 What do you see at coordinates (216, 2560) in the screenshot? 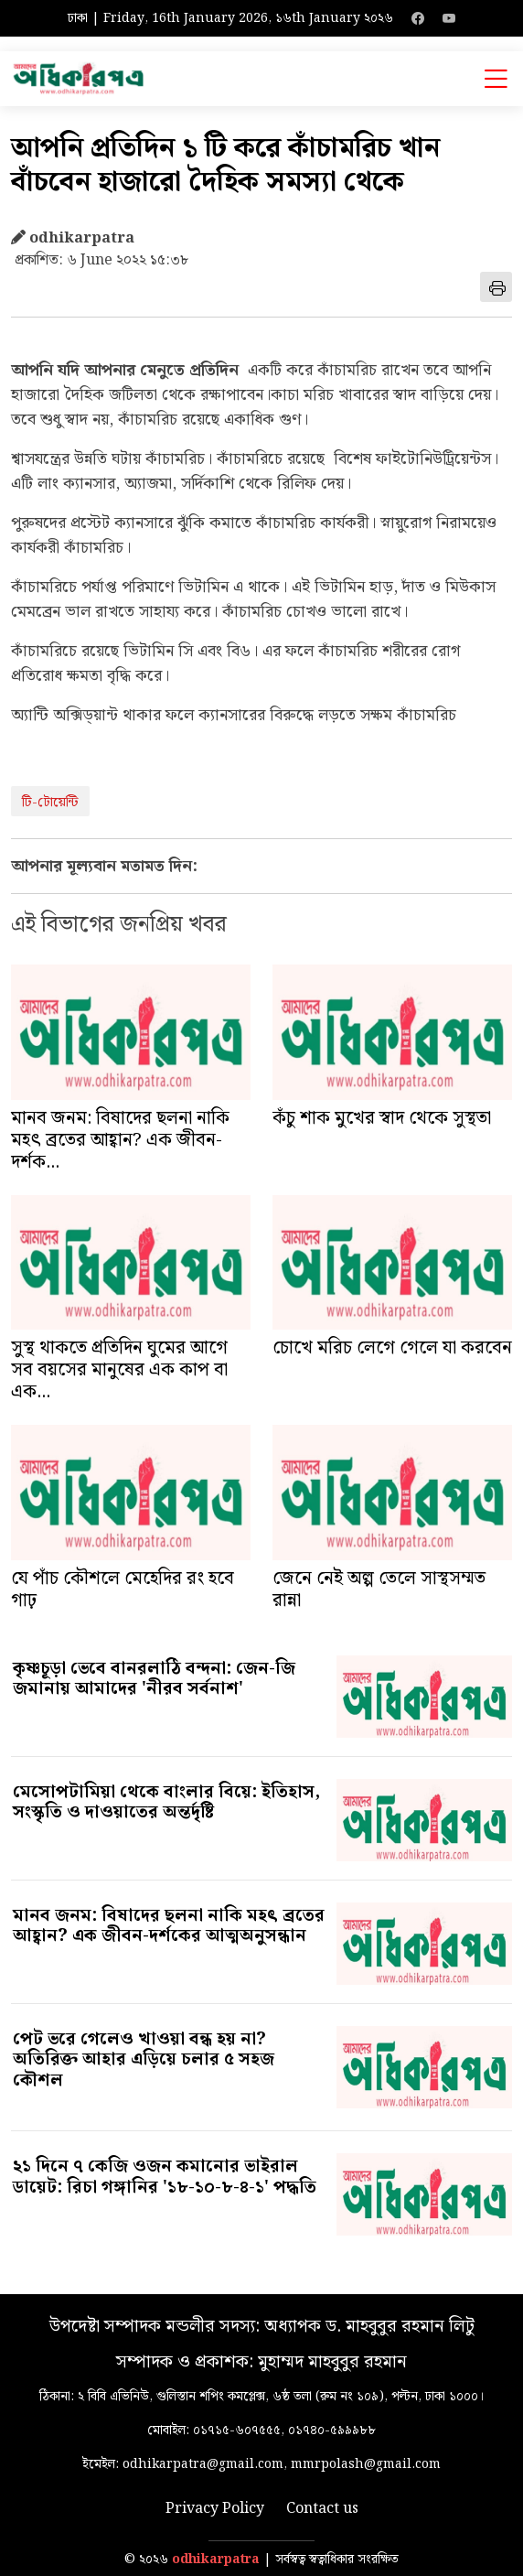
I see `odhikarpatra` at bounding box center [216, 2560].